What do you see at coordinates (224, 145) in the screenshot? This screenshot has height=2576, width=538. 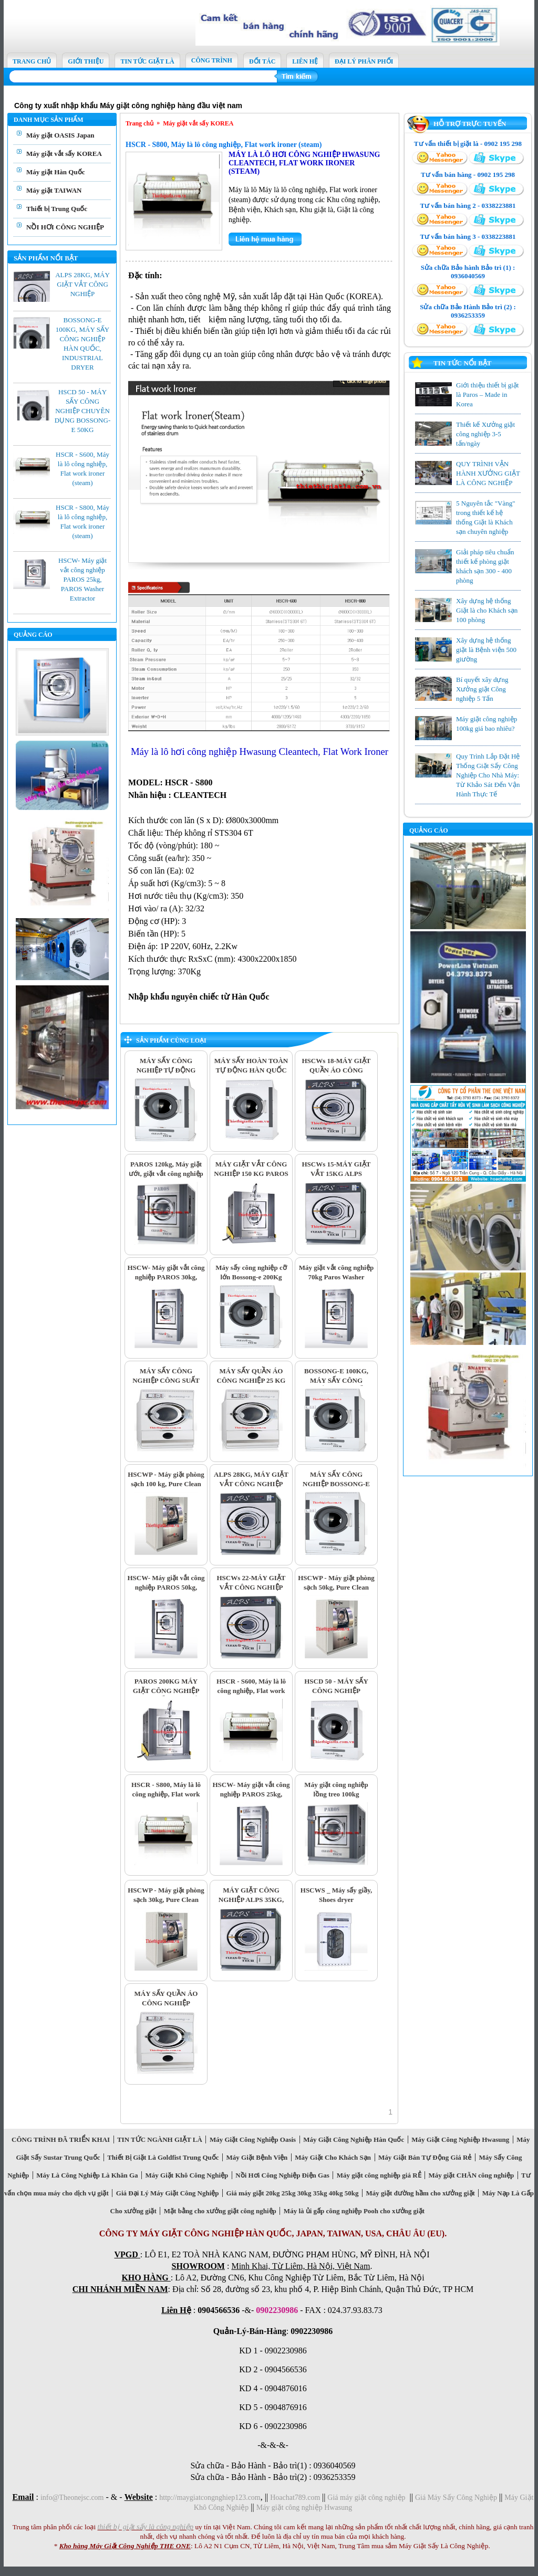 I see `HSCR - S800, Máy là lô công nghiệp, Flat work ironer (steam)` at bounding box center [224, 145].